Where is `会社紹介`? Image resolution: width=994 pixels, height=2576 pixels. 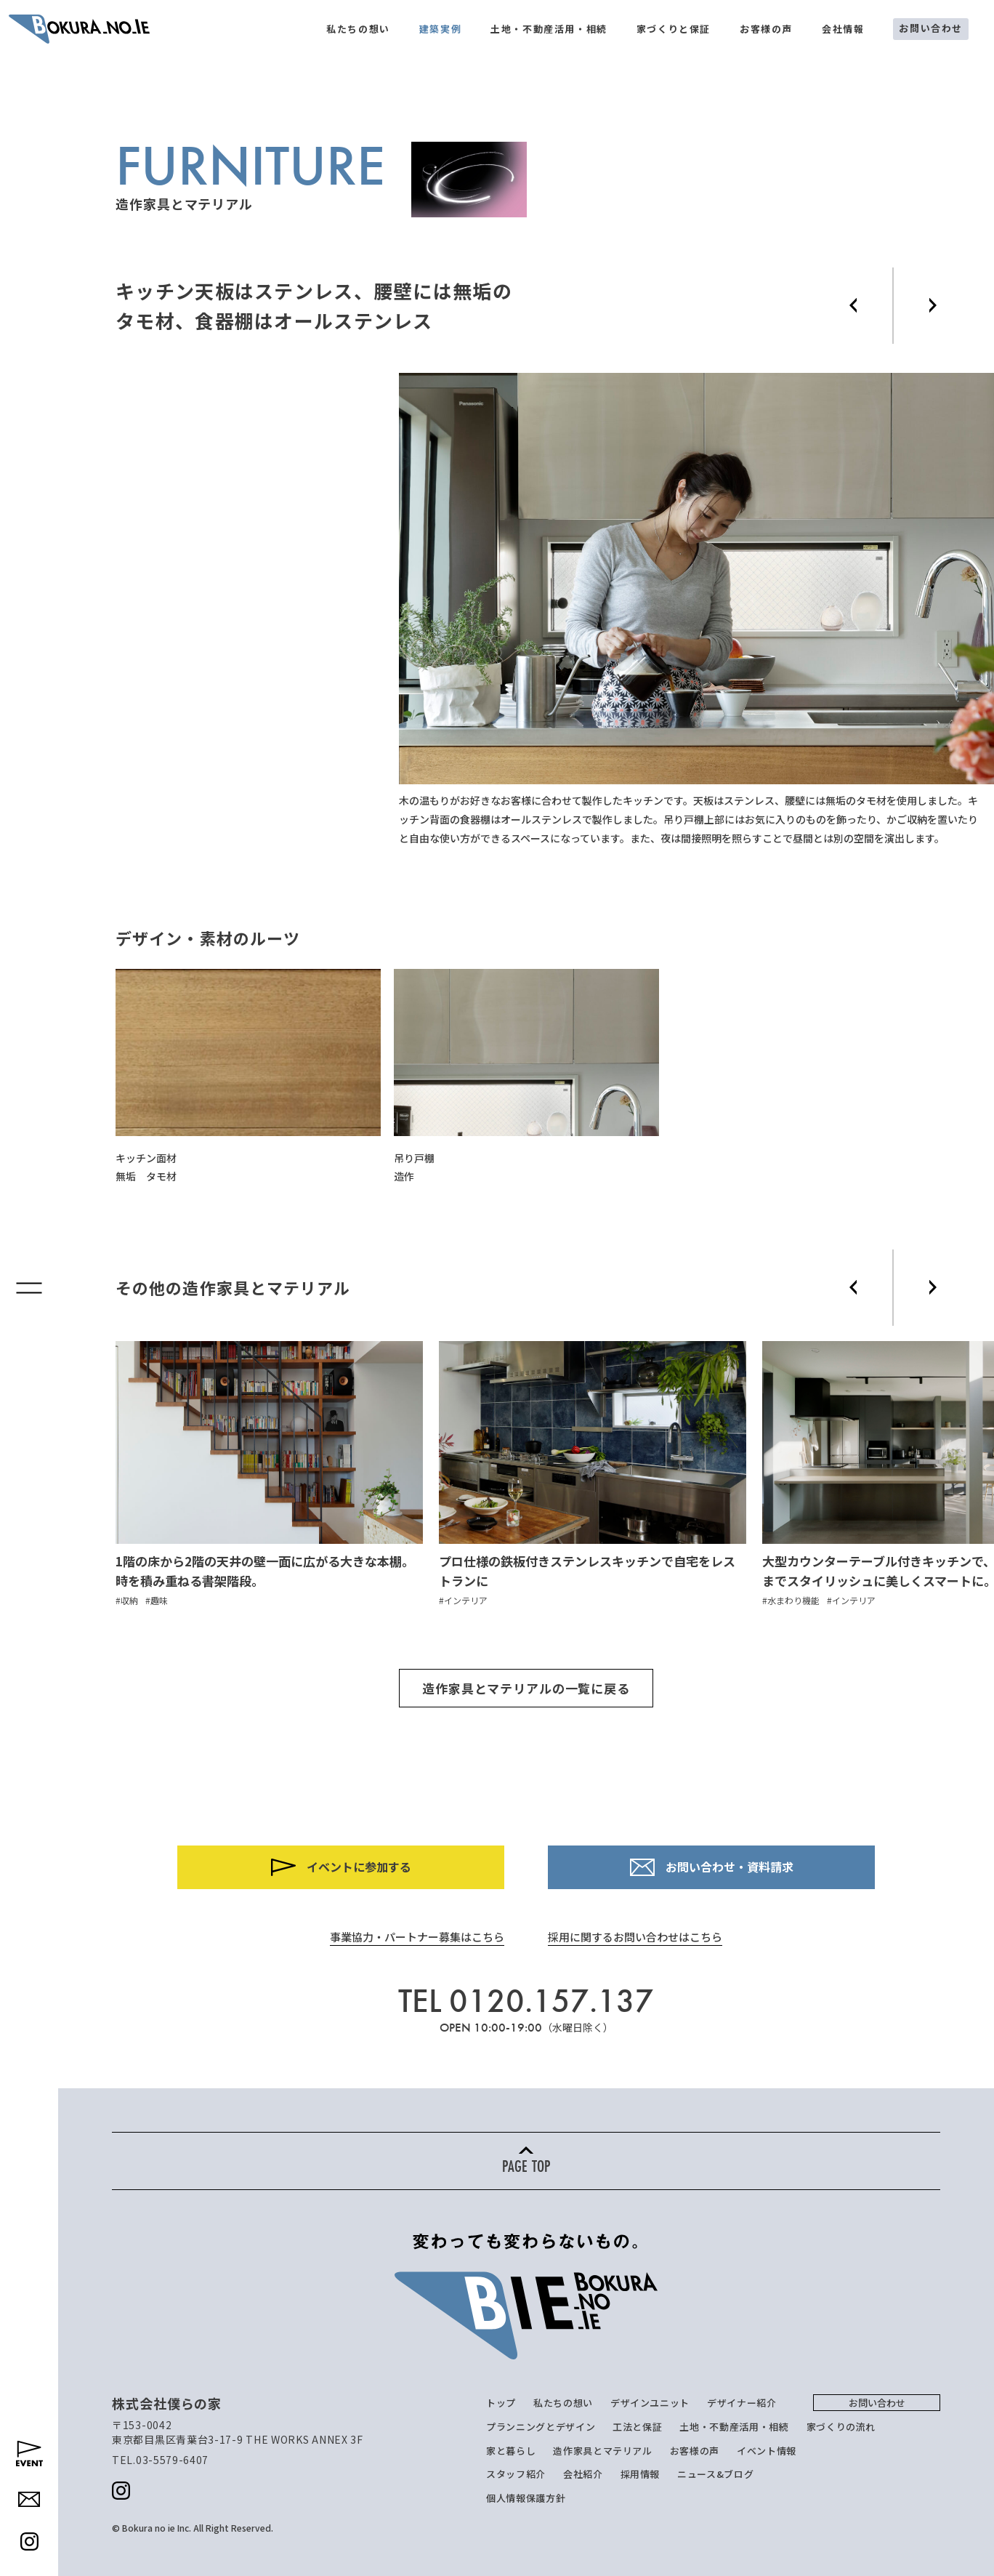 会社紹介 is located at coordinates (583, 2474).